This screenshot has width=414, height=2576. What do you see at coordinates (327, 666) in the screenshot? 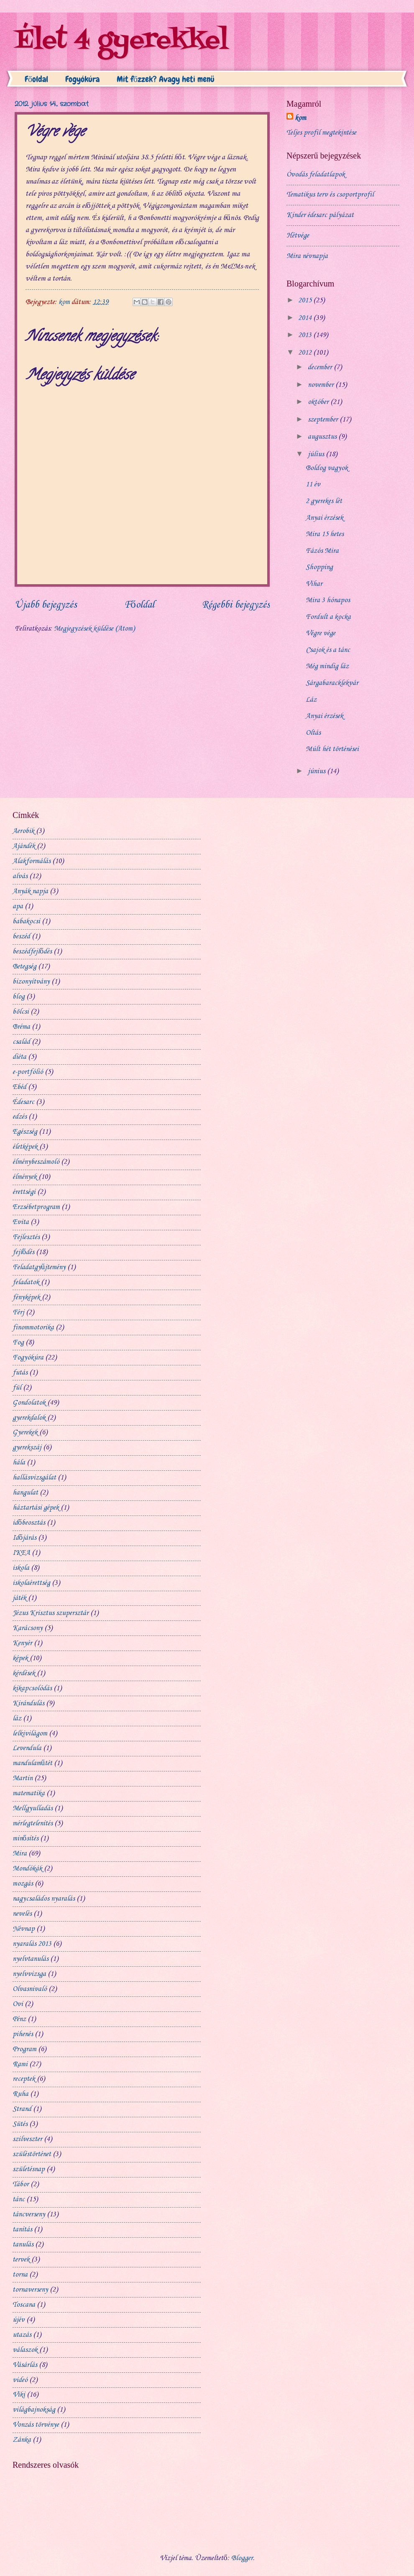
I see `Még mindig láz` at bounding box center [327, 666].